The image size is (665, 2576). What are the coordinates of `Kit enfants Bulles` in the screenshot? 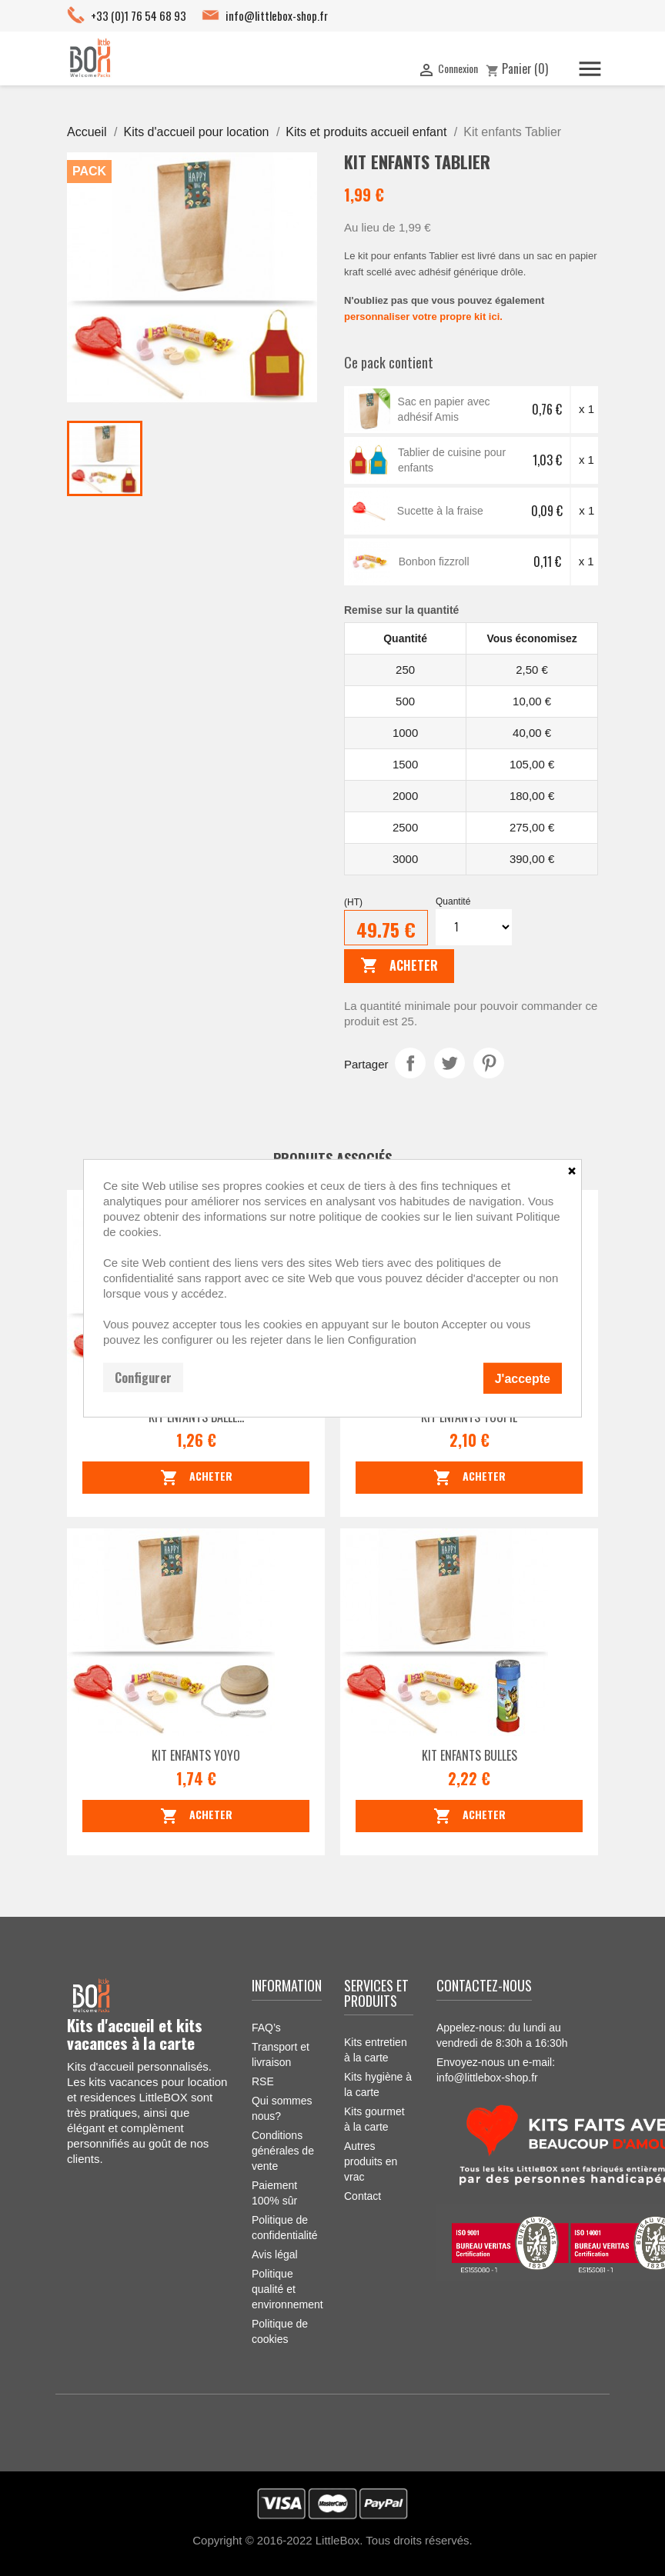 It's located at (469, 1755).